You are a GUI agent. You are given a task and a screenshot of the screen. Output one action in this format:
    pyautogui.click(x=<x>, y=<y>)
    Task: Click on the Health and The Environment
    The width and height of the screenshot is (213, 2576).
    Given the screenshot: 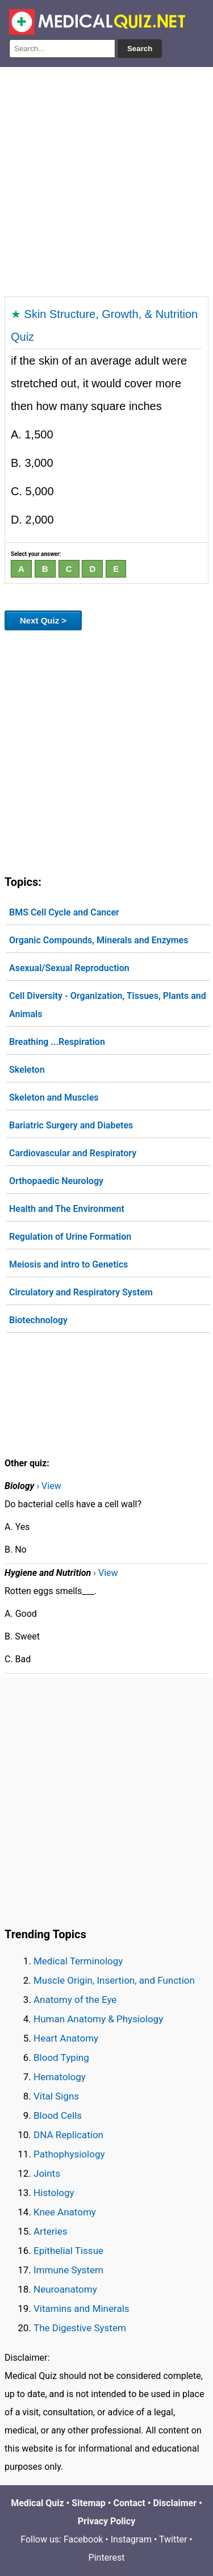 What is the action you would take?
    pyautogui.click(x=66, y=1208)
    